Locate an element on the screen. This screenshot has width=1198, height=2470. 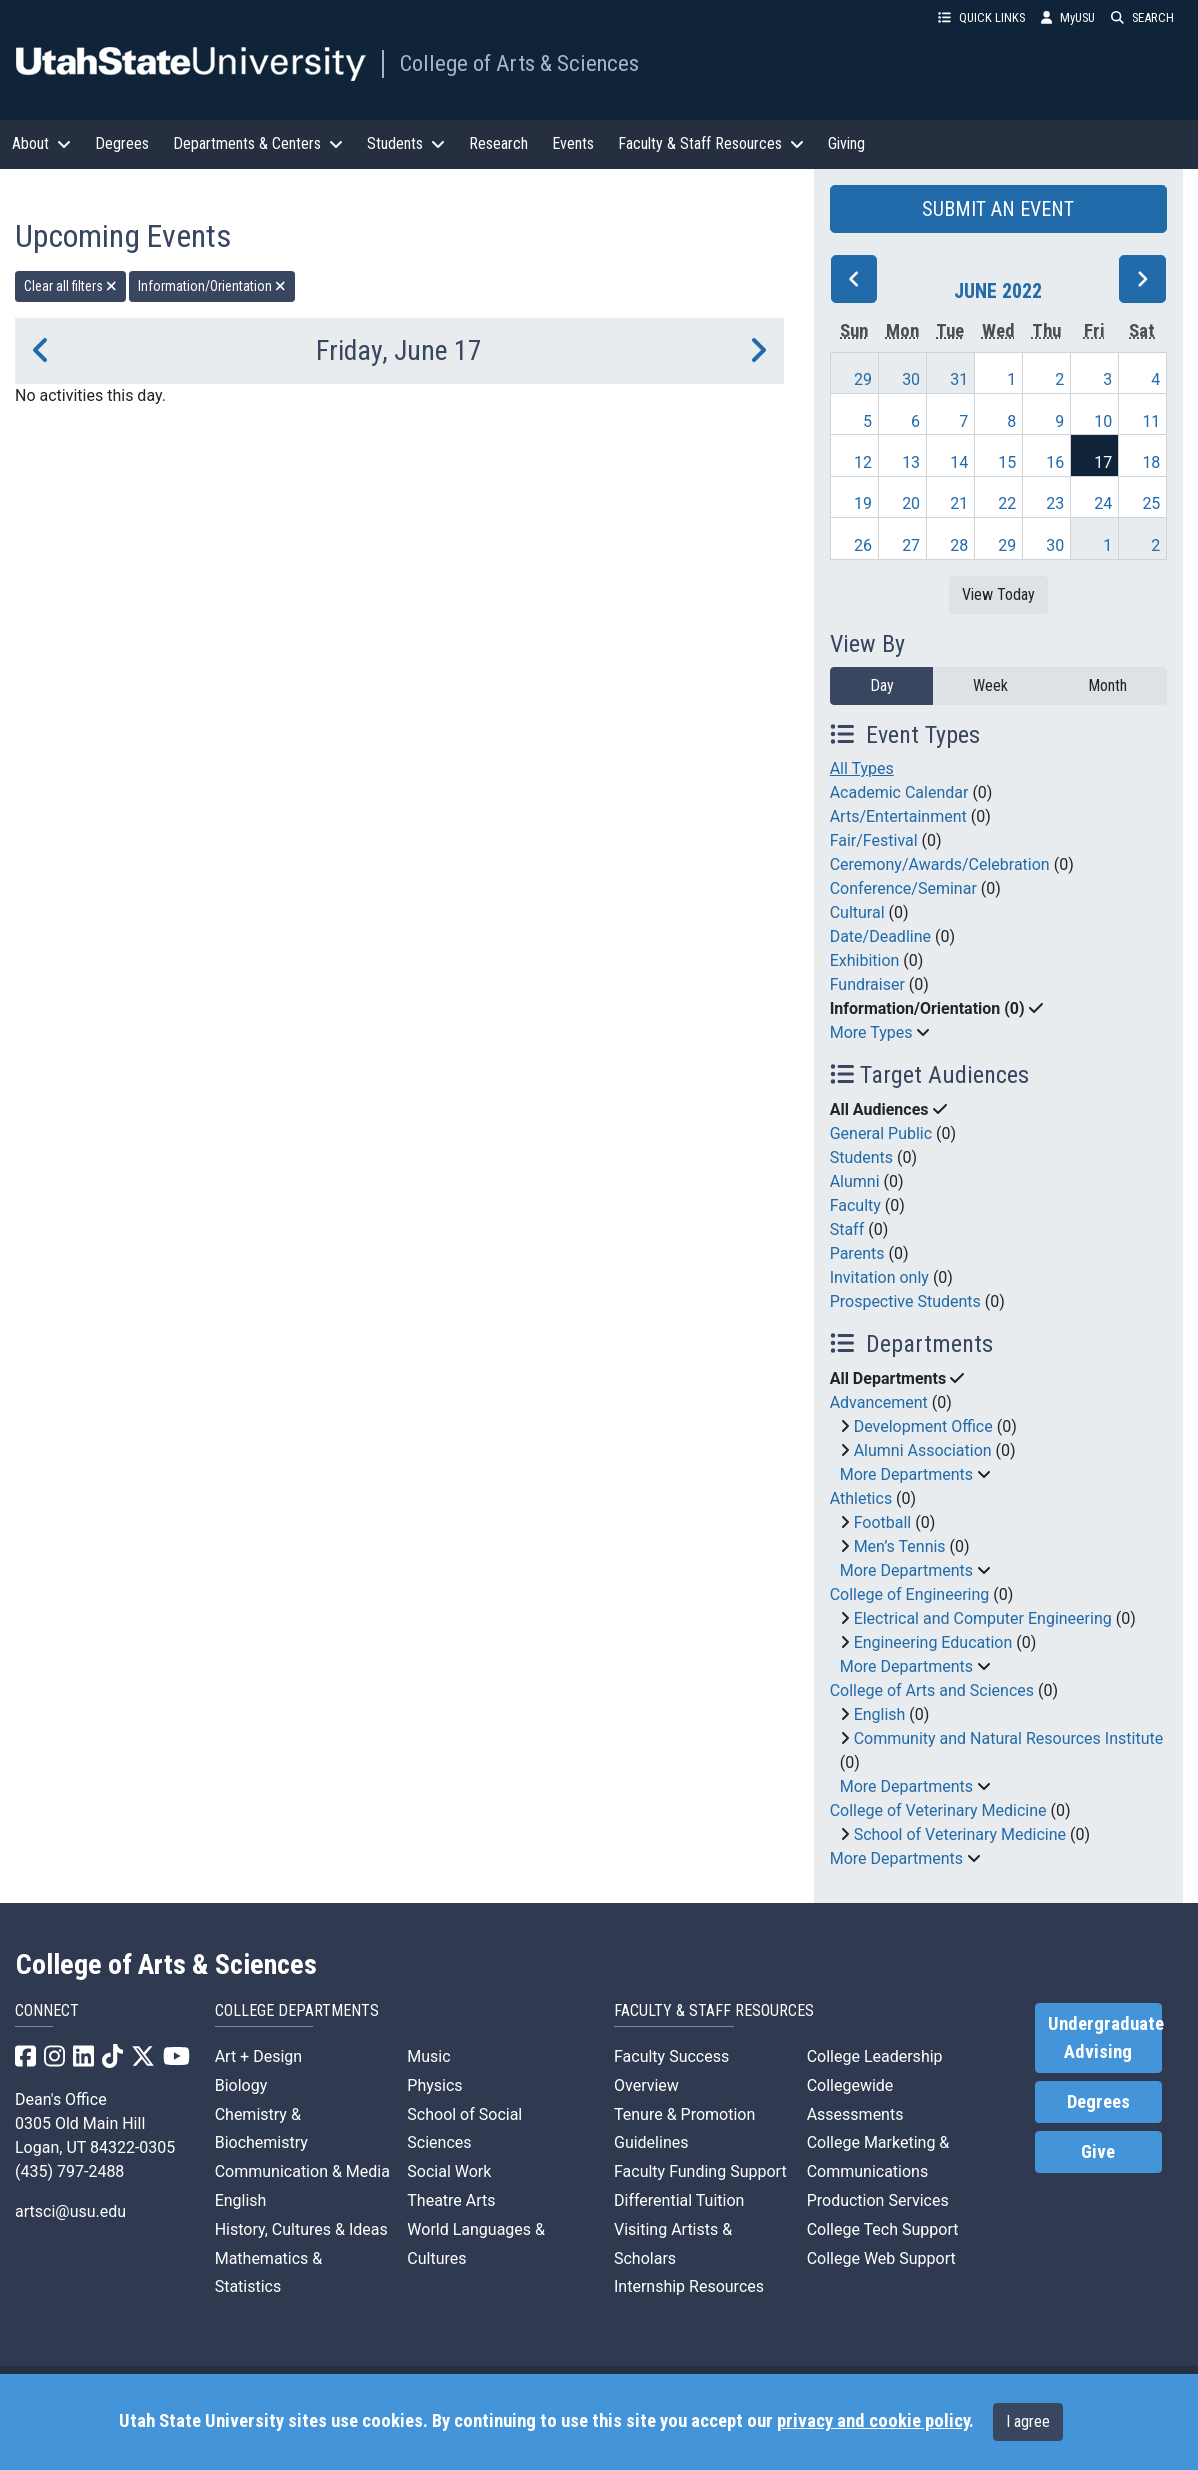
Invitation only is located at coordinates (879, 1277).